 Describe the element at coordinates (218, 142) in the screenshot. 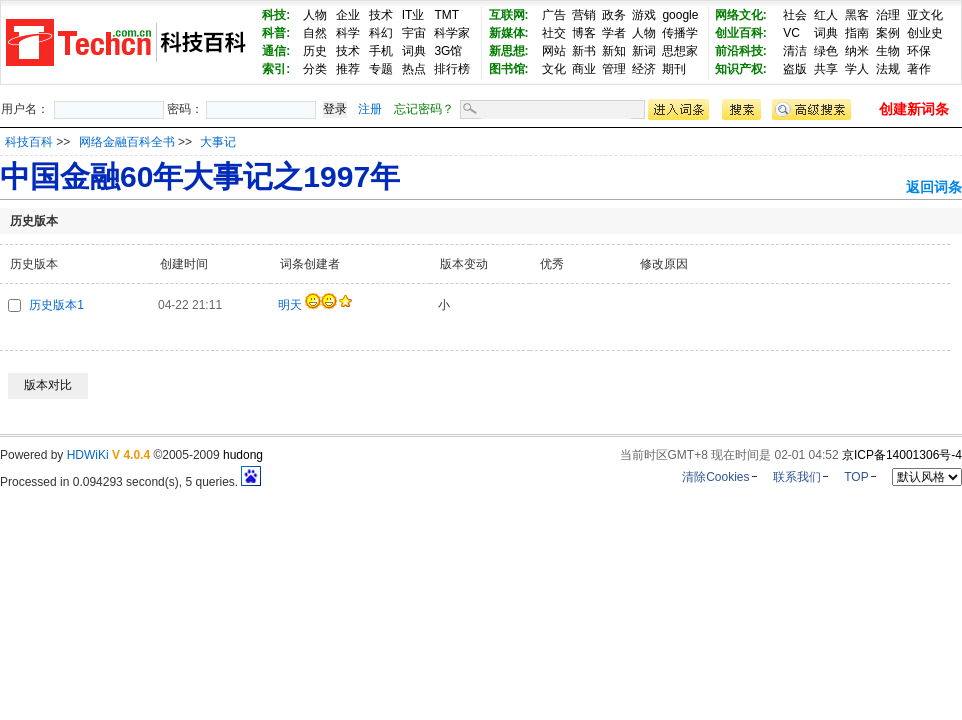

I see `大事记` at that location.